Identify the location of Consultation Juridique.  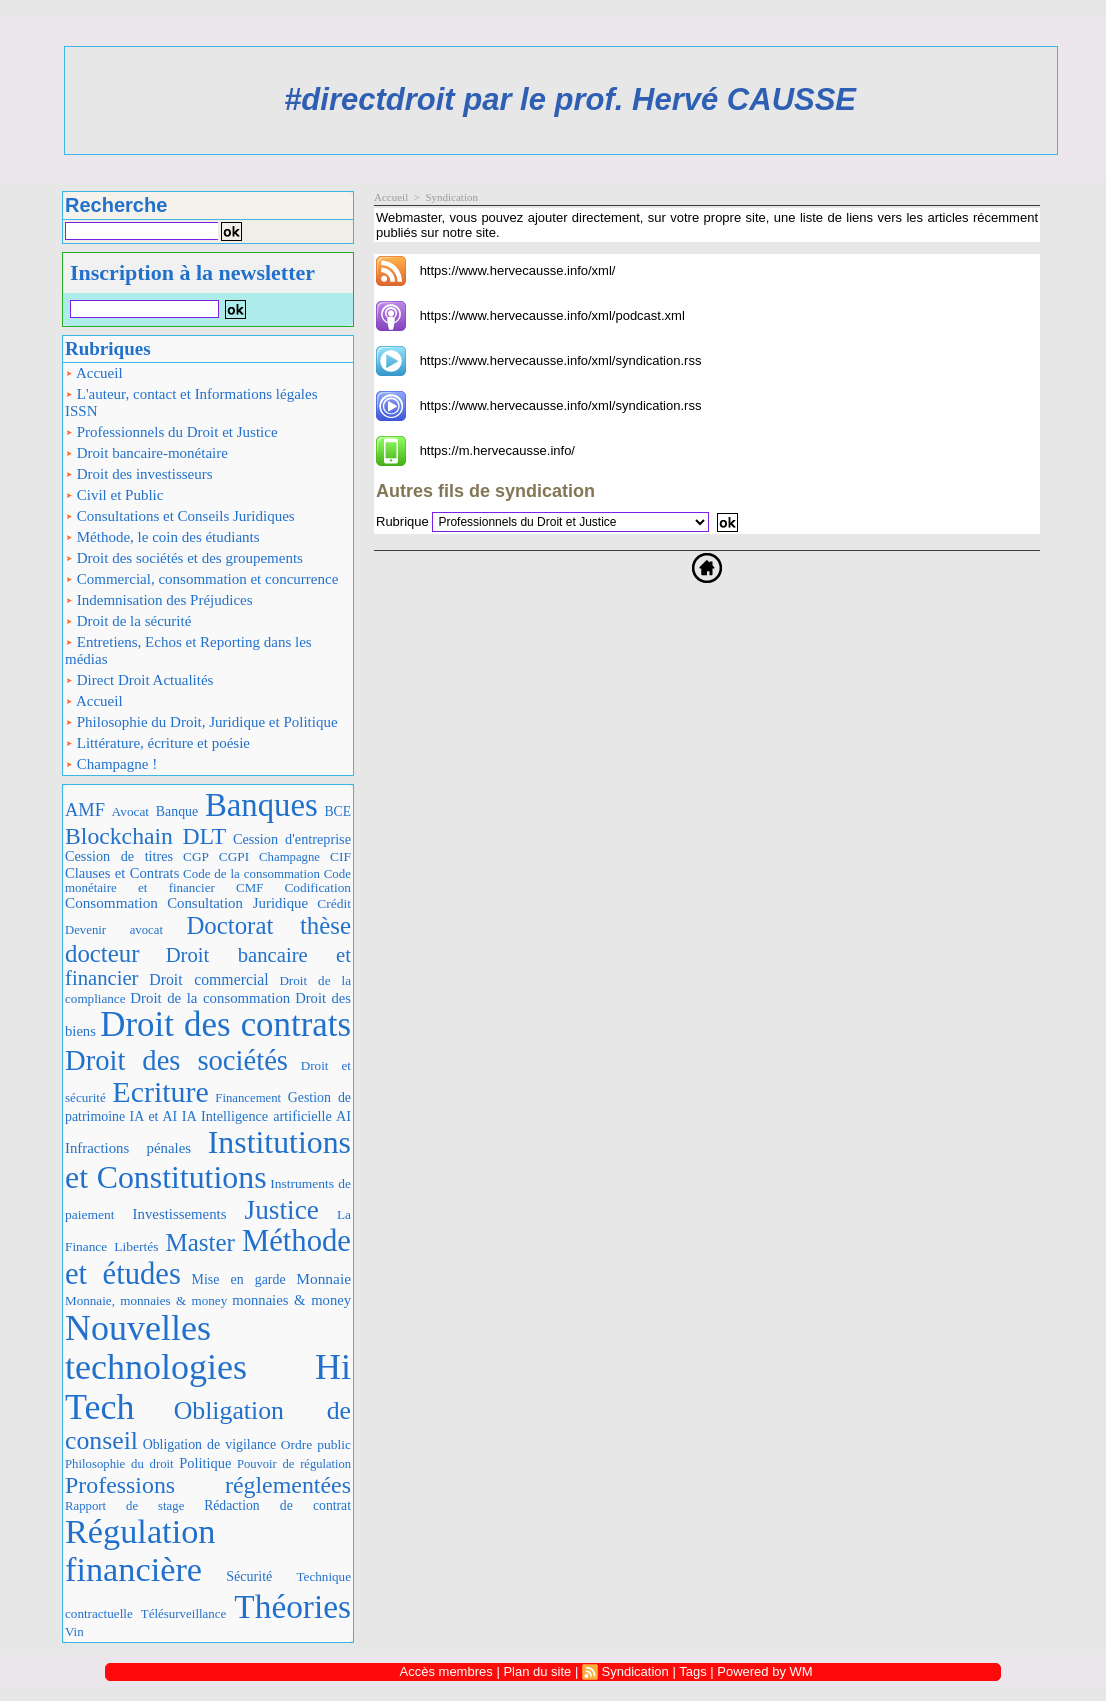
(237, 903).